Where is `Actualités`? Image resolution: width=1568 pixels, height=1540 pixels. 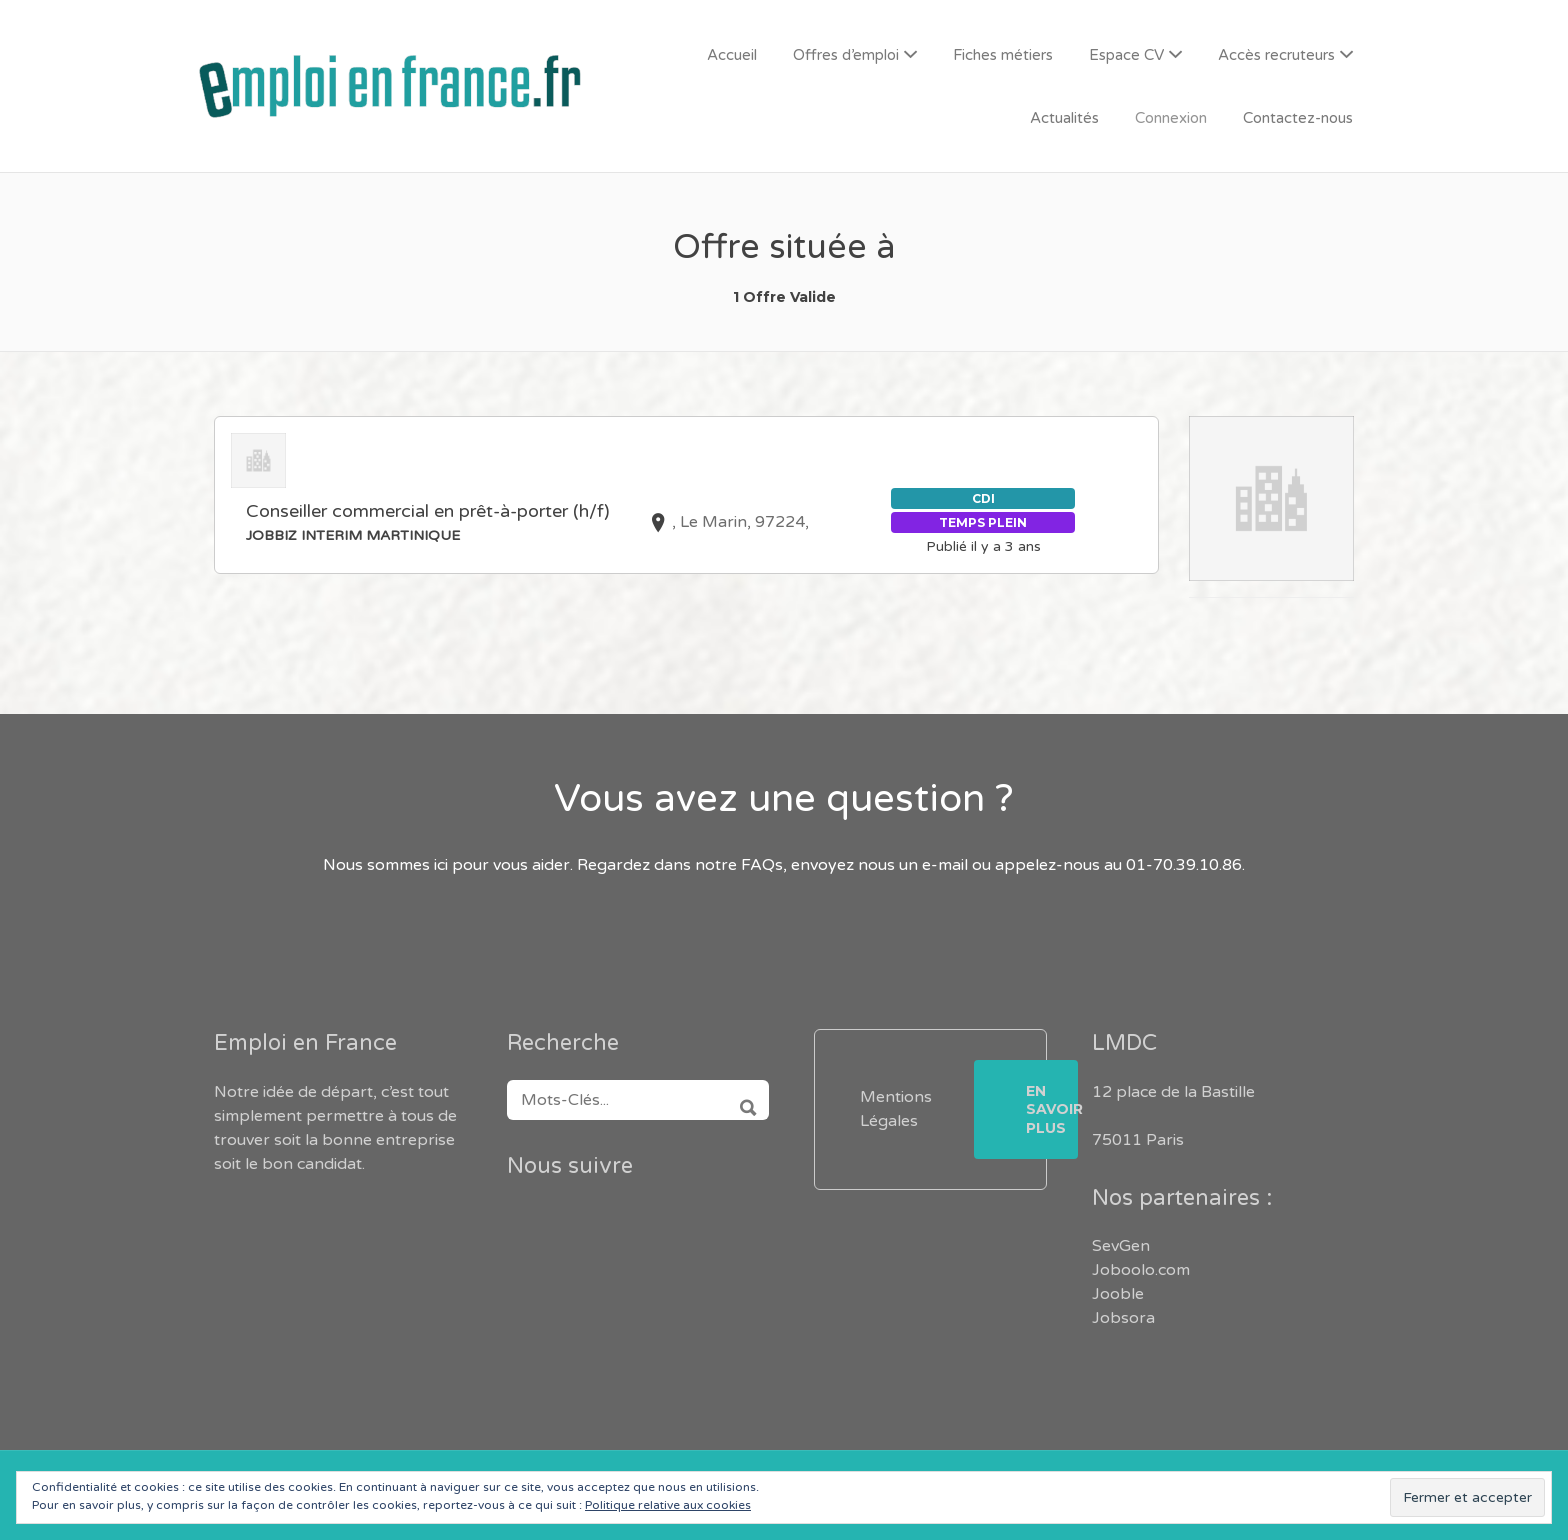 Actualités is located at coordinates (1064, 118).